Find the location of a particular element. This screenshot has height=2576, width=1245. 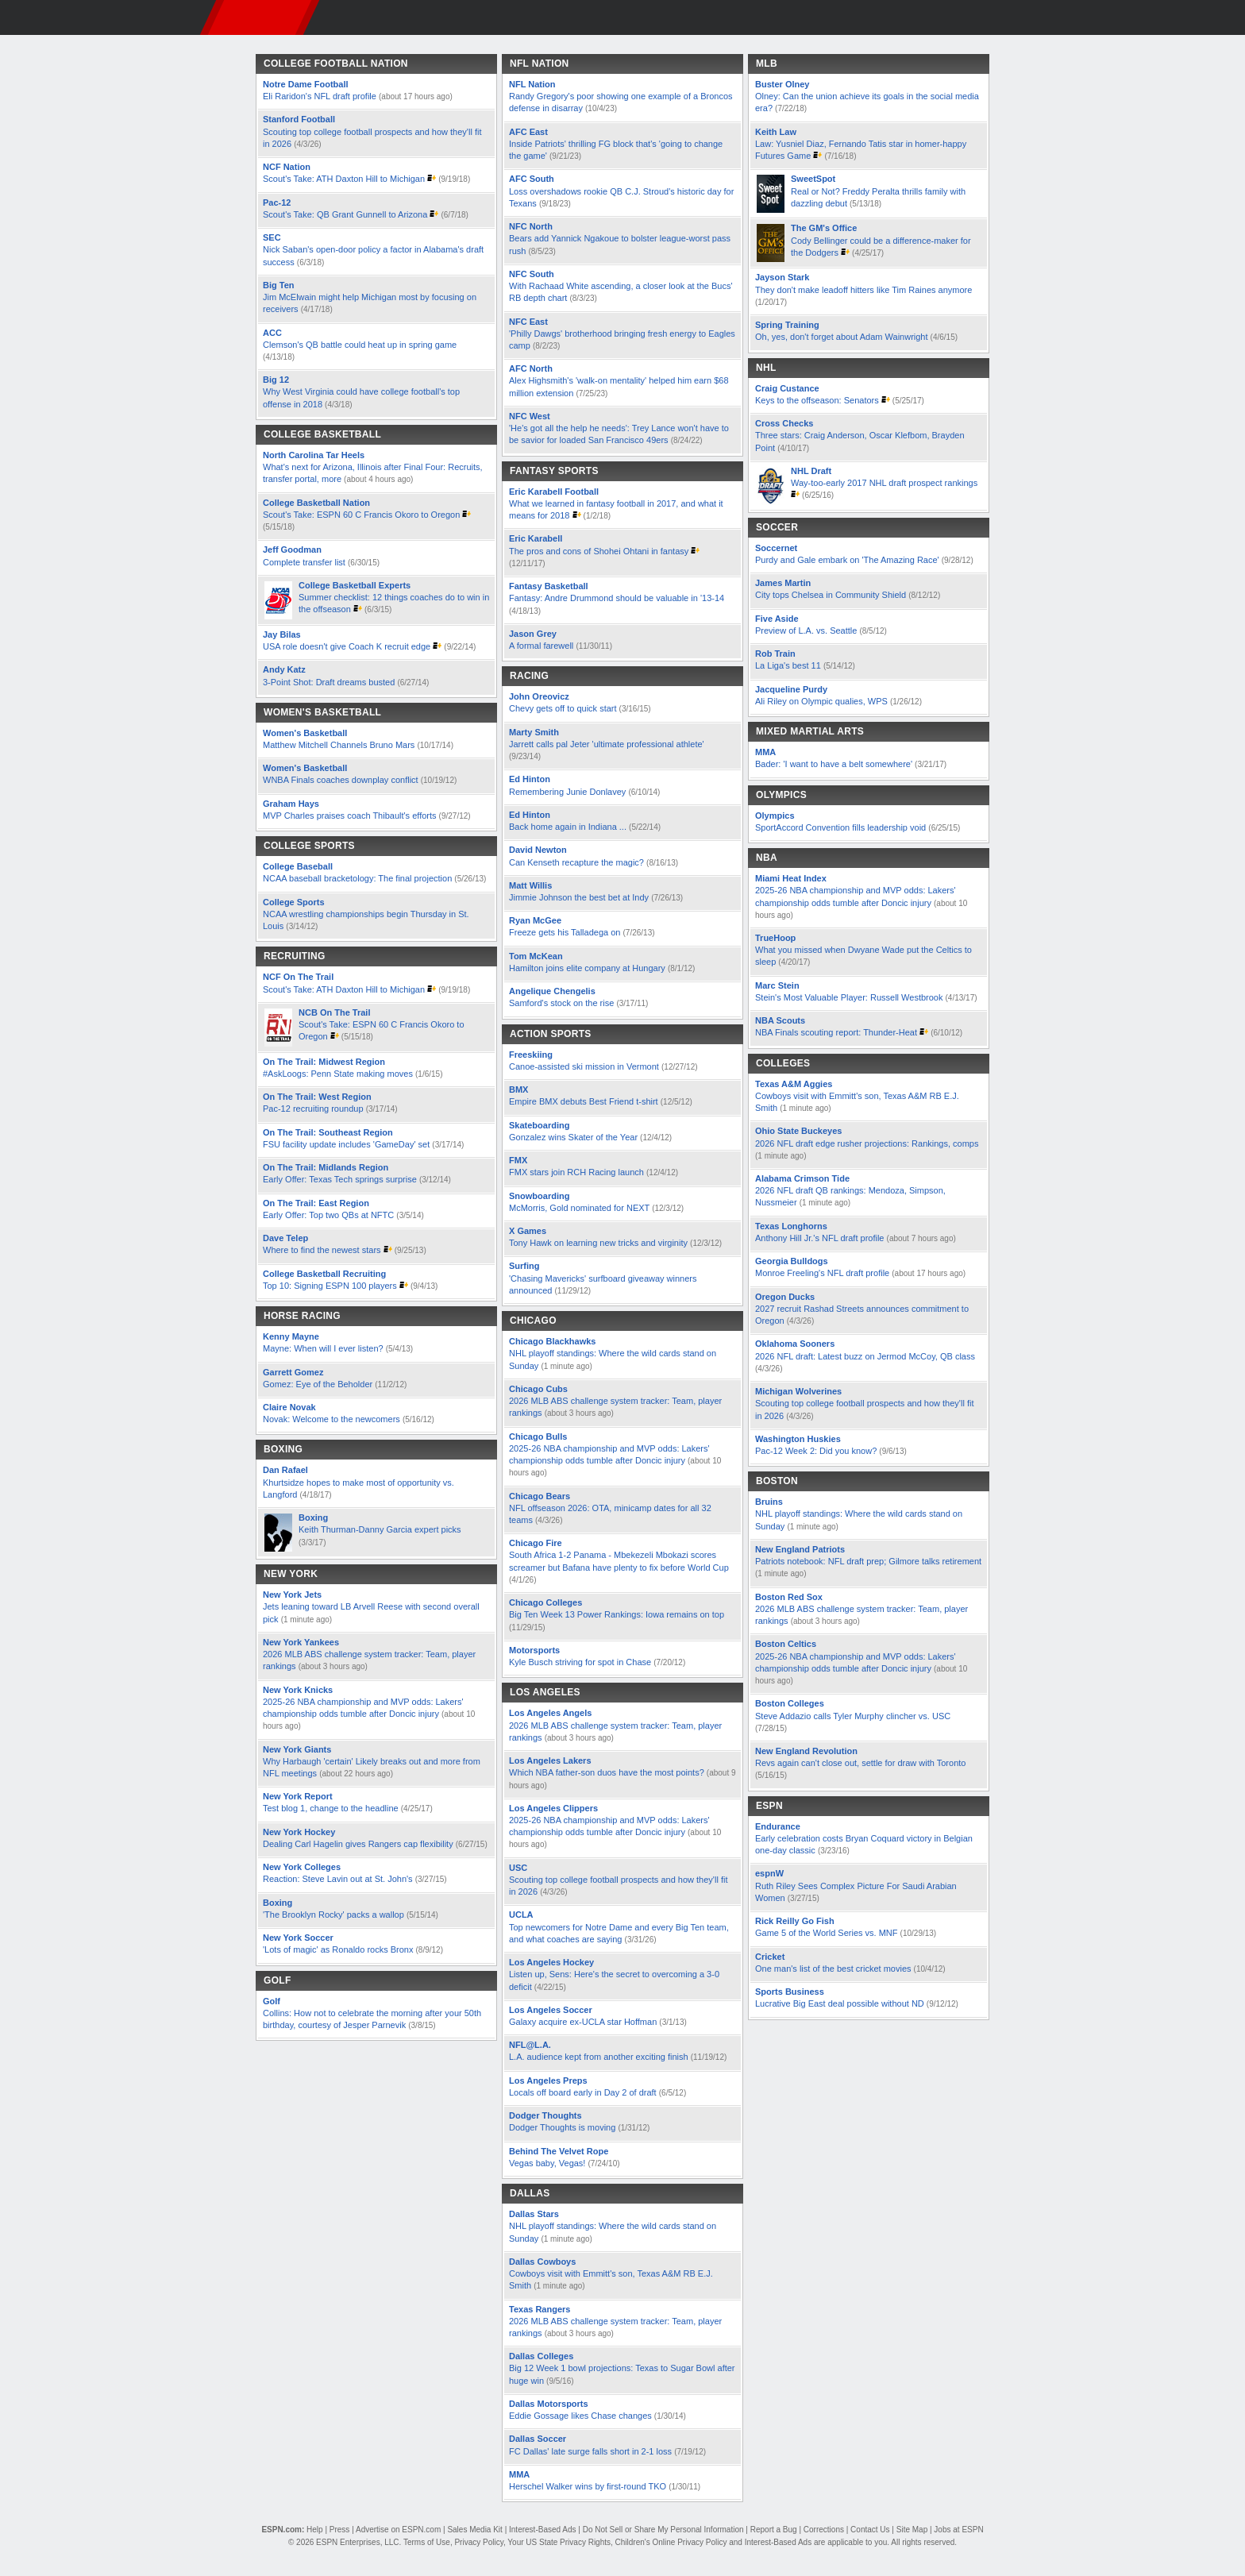

Can Kenseth recapture the magic? is located at coordinates (576, 862).